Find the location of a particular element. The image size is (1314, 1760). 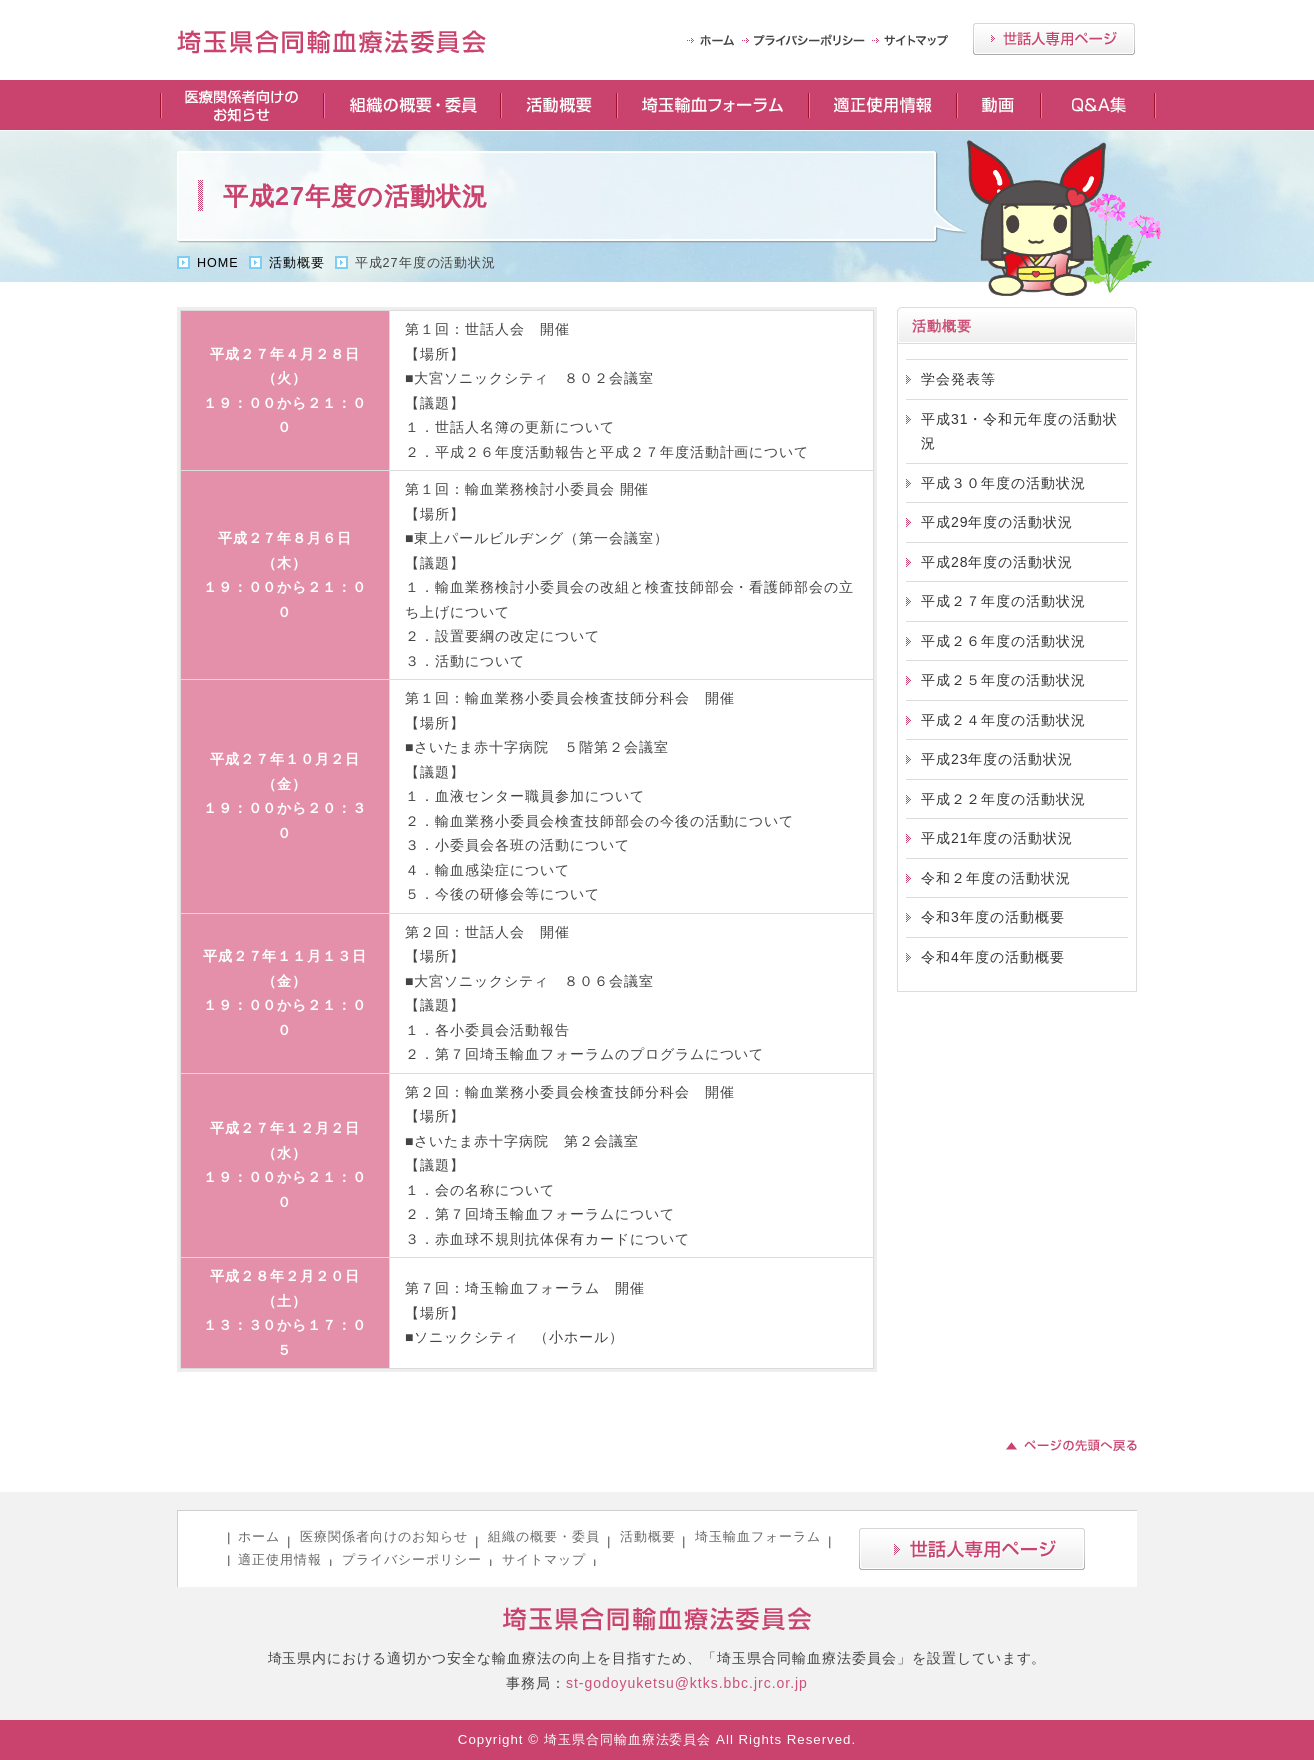

令和２年度の活動状況 is located at coordinates (996, 878).